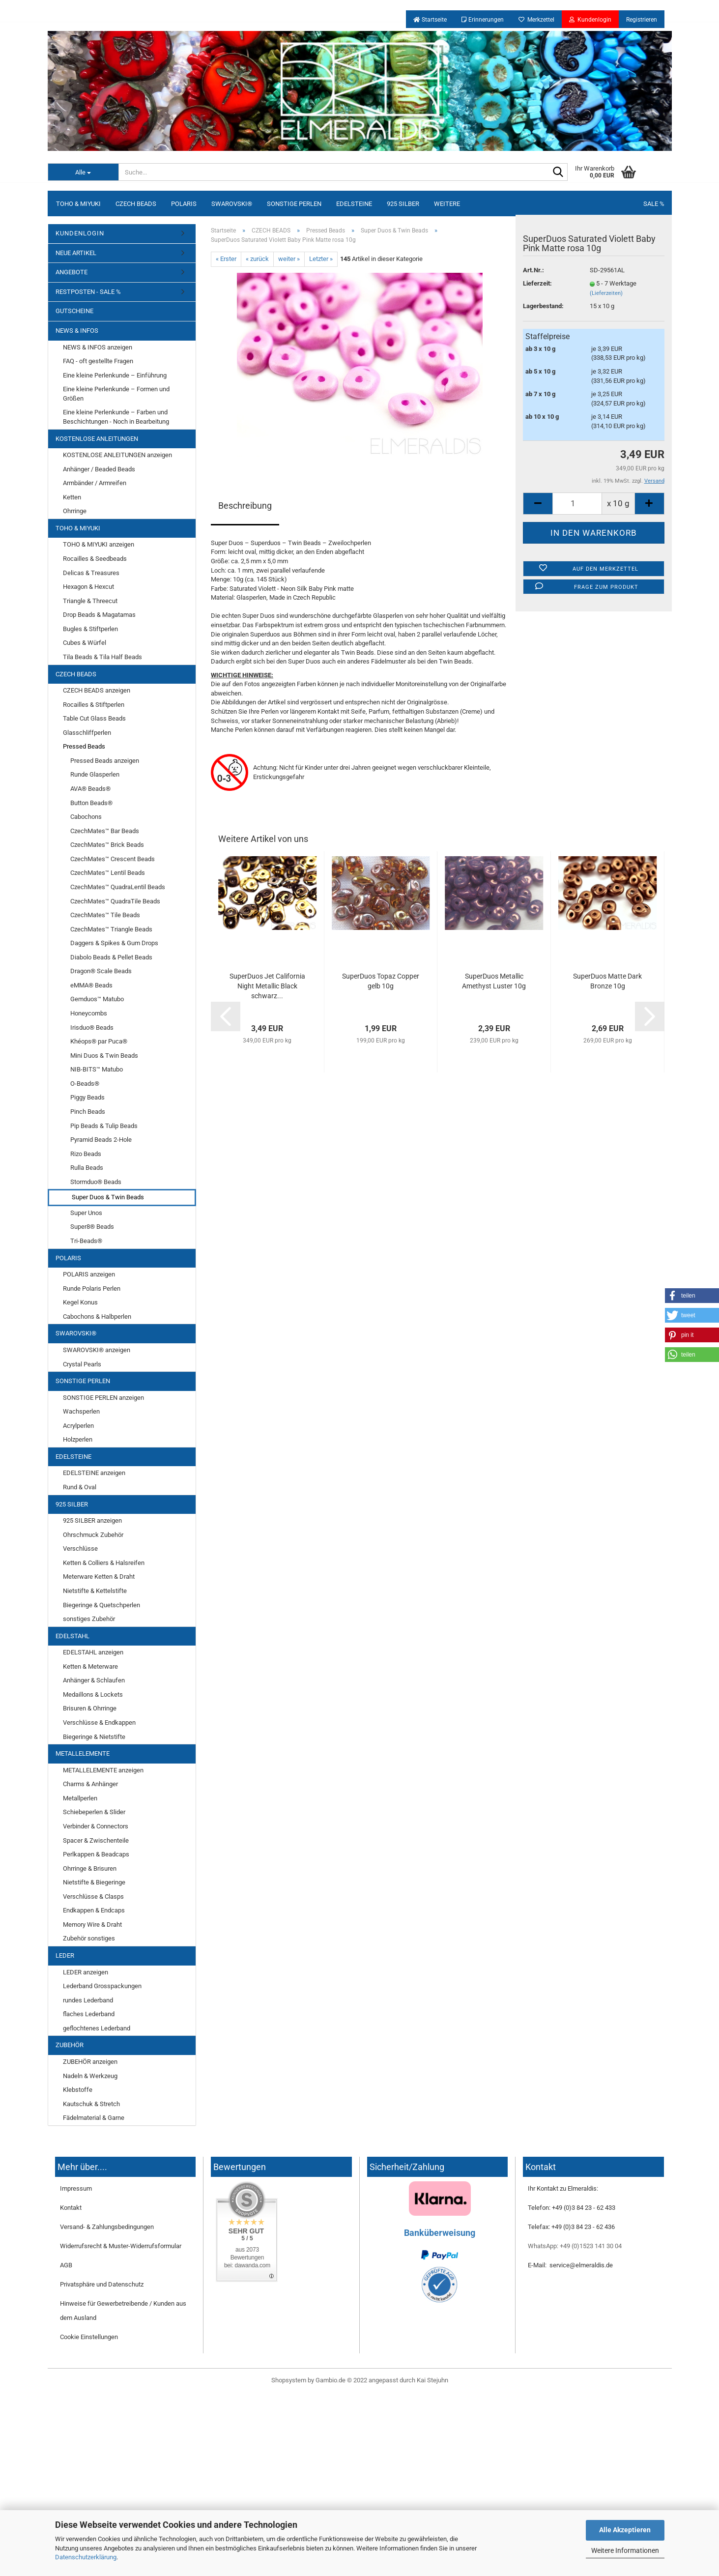 Image resolution: width=719 pixels, height=2576 pixels. I want to click on CZECH BEADS, so click(135, 203).